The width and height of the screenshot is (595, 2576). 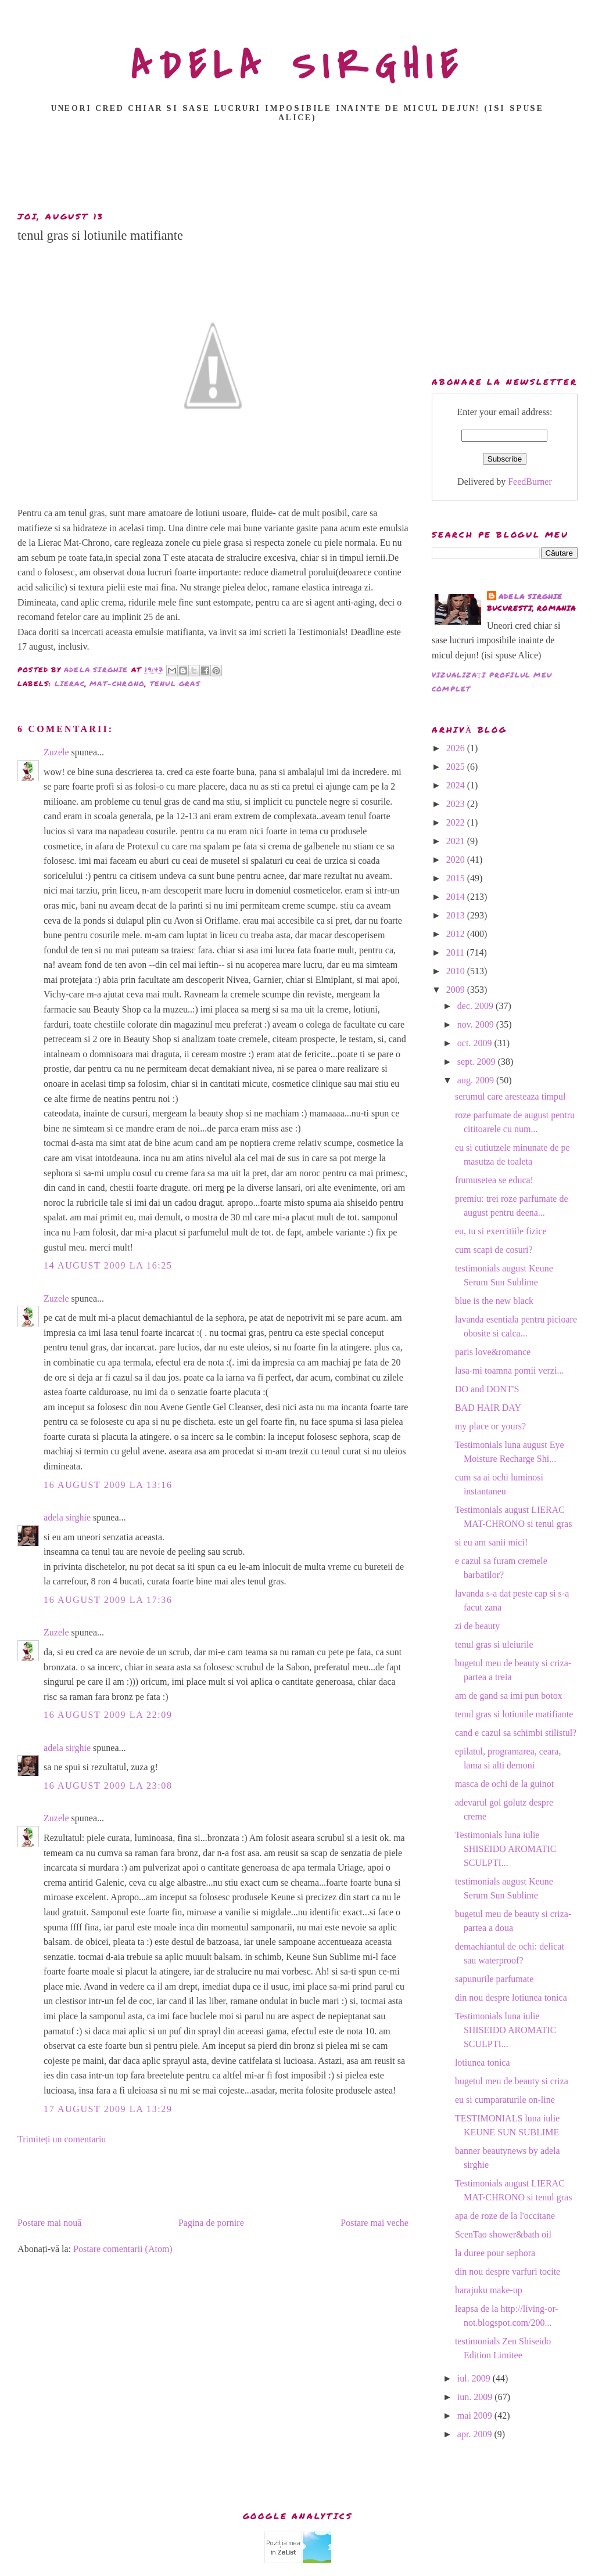 What do you see at coordinates (108, 1485) in the screenshot?
I see `16 august 2009 la 13:16` at bounding box center [108, 1485].